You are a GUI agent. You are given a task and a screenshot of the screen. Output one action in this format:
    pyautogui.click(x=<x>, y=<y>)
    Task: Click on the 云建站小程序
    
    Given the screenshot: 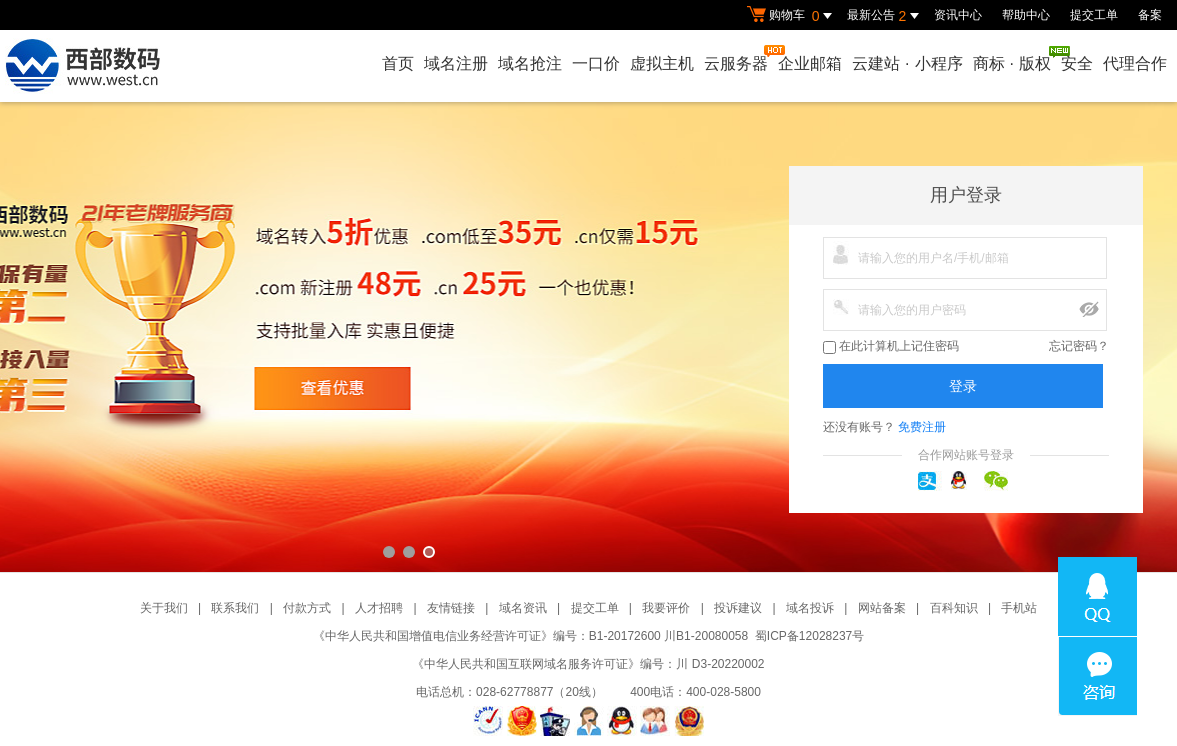 What is the action you would take?
    pyautogui.click(x=907, y=63)
    